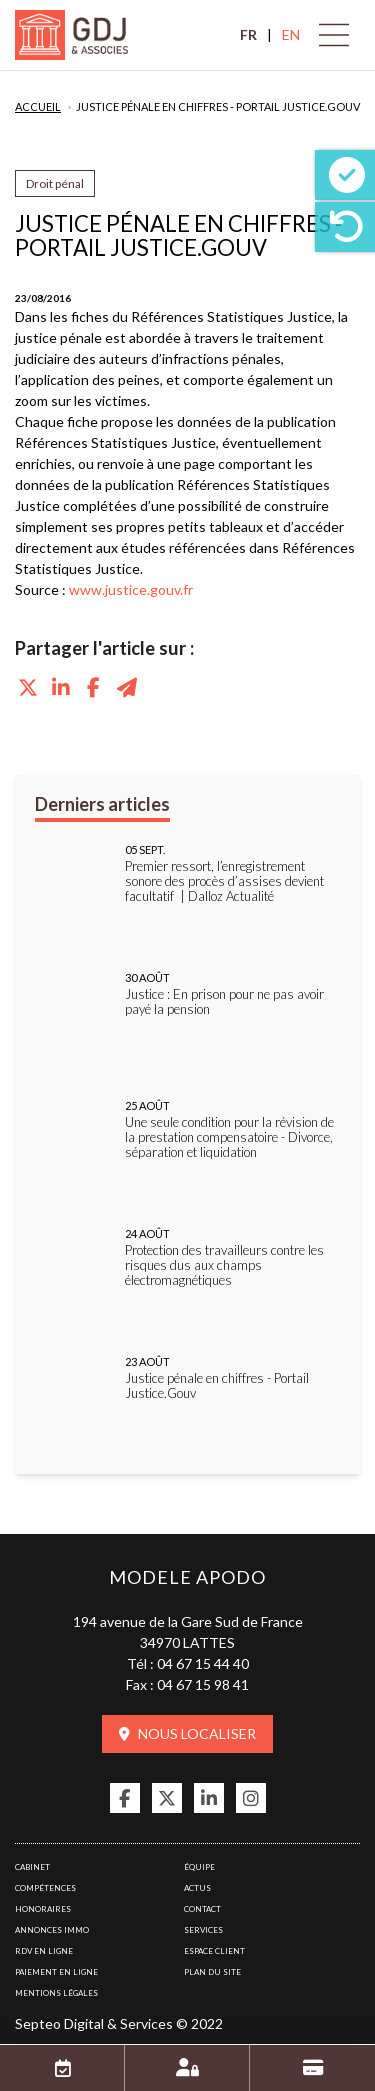  I want to click on Justice pénale en chiffres - Portail Justice.Gouv, so click(218, 106).